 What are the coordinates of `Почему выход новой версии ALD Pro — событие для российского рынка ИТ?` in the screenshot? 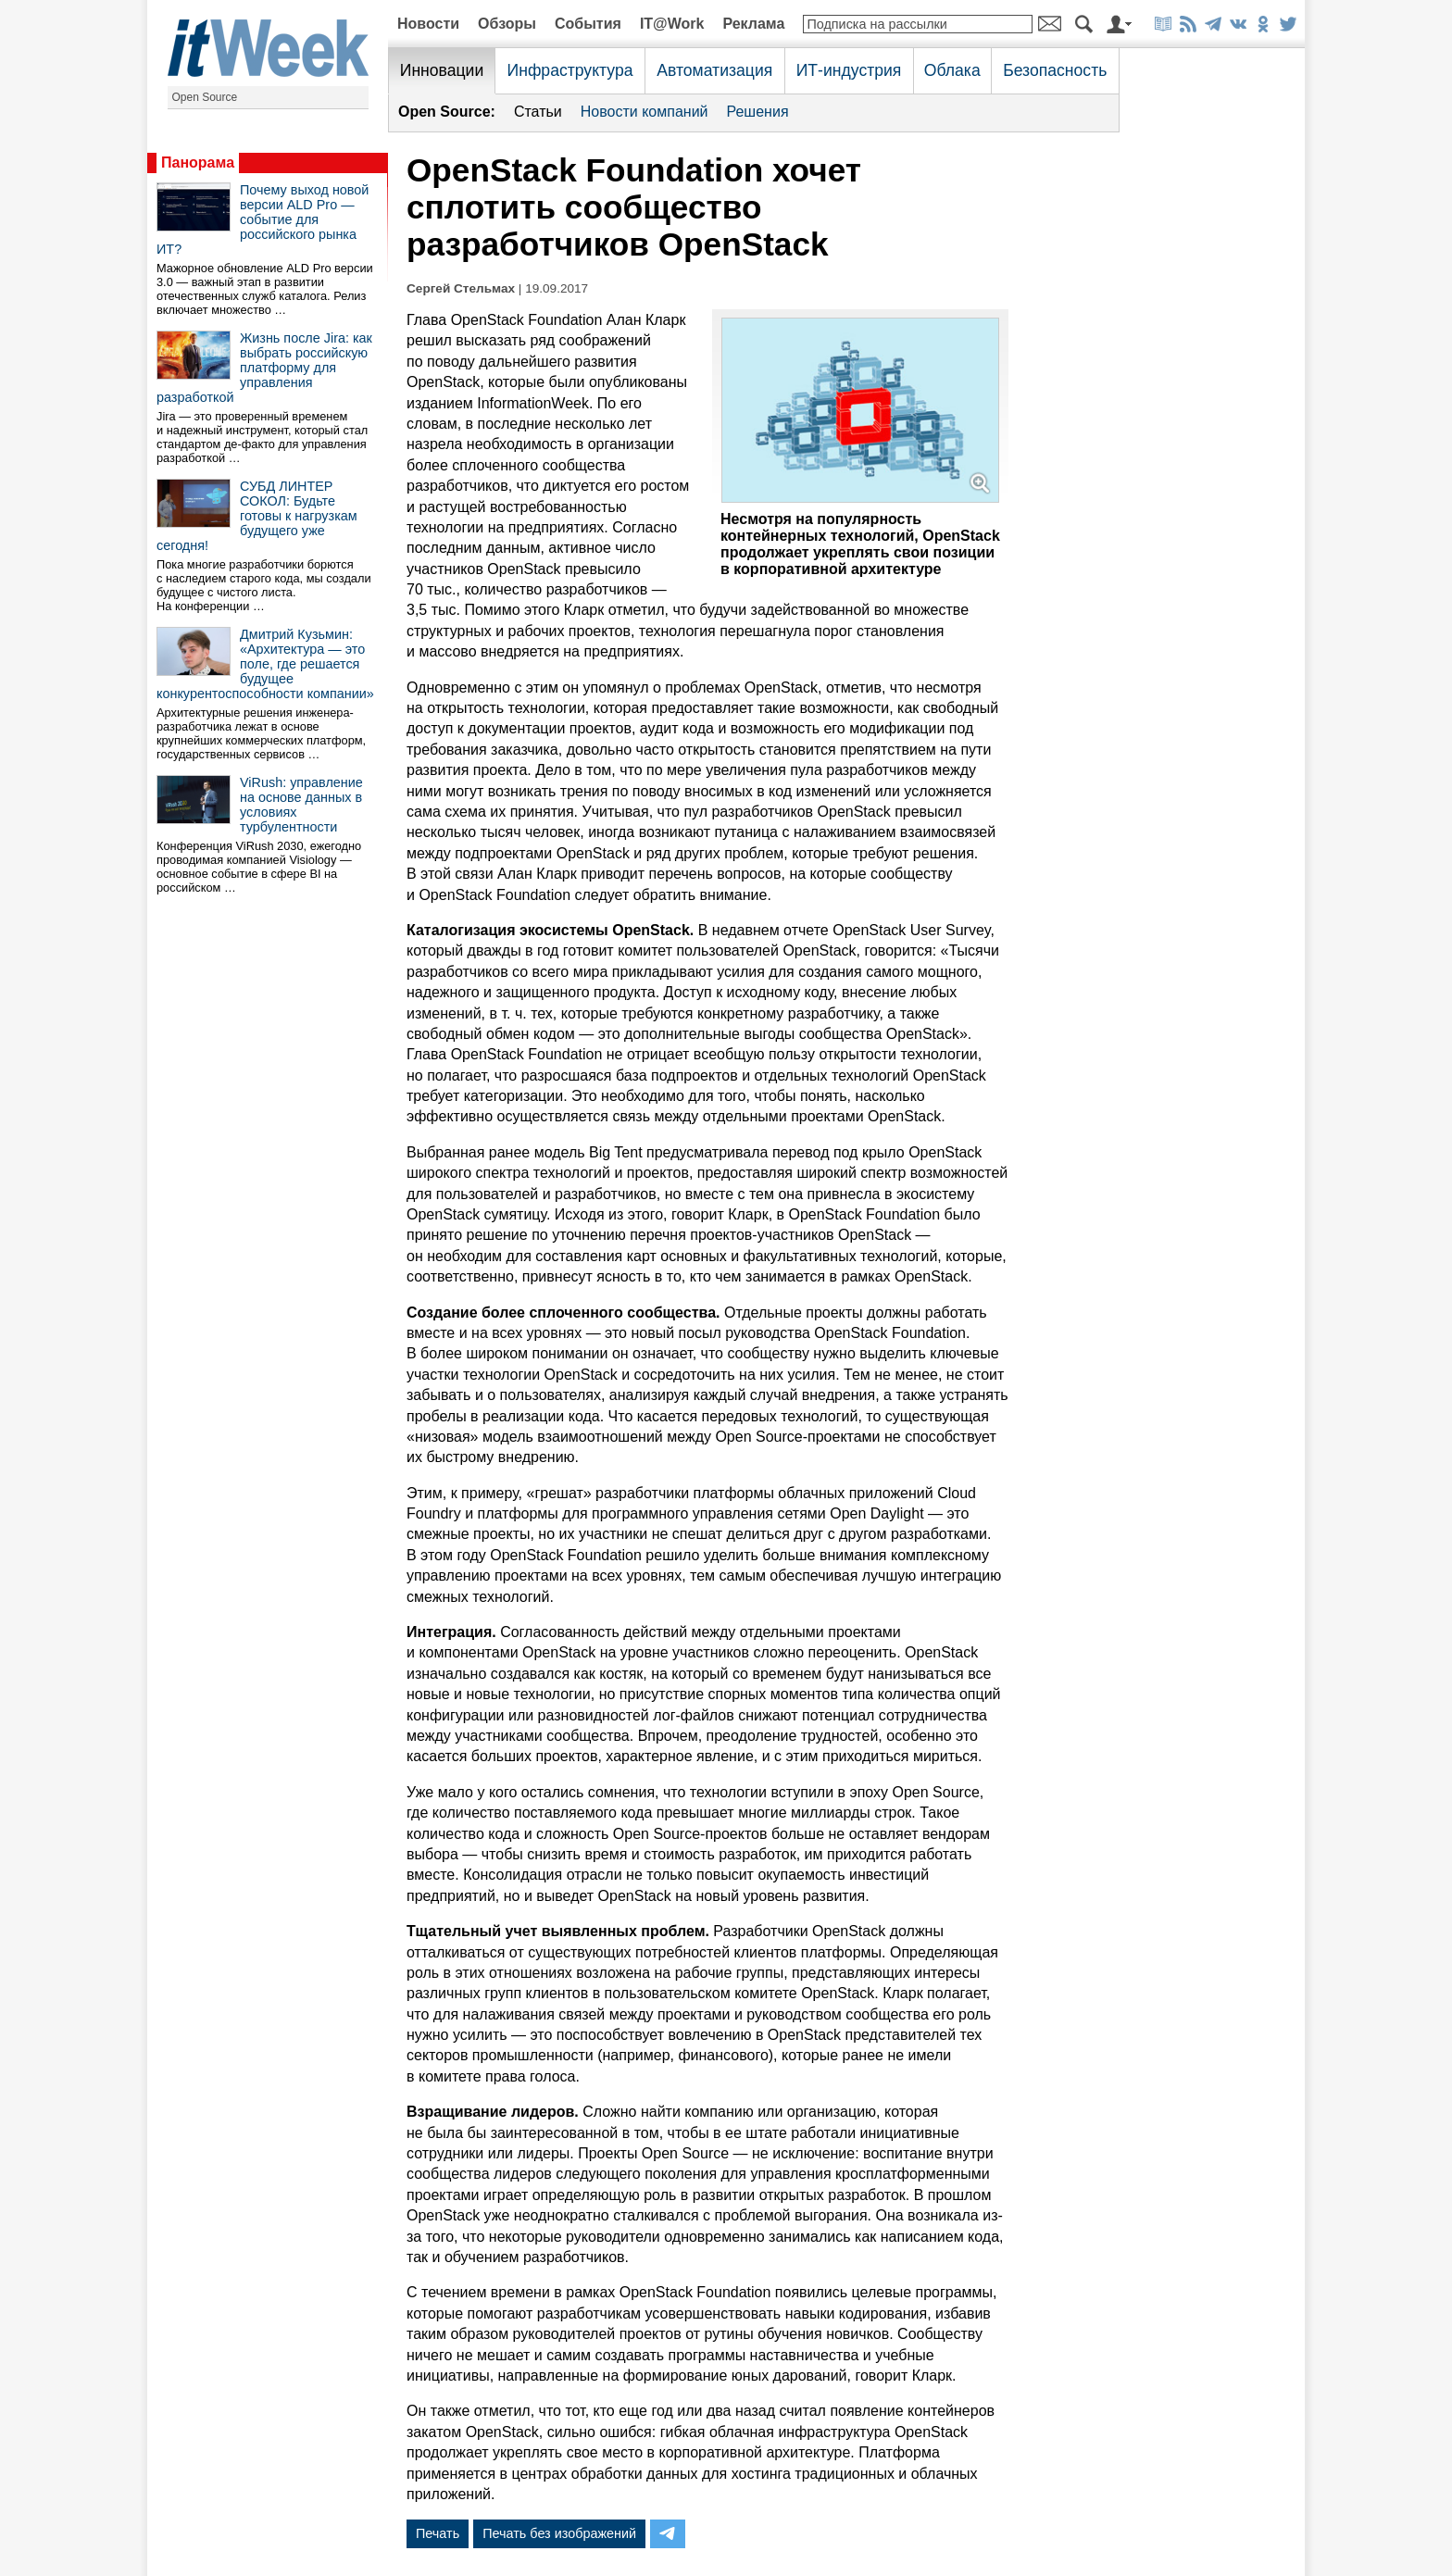 It's located at (262, 219).